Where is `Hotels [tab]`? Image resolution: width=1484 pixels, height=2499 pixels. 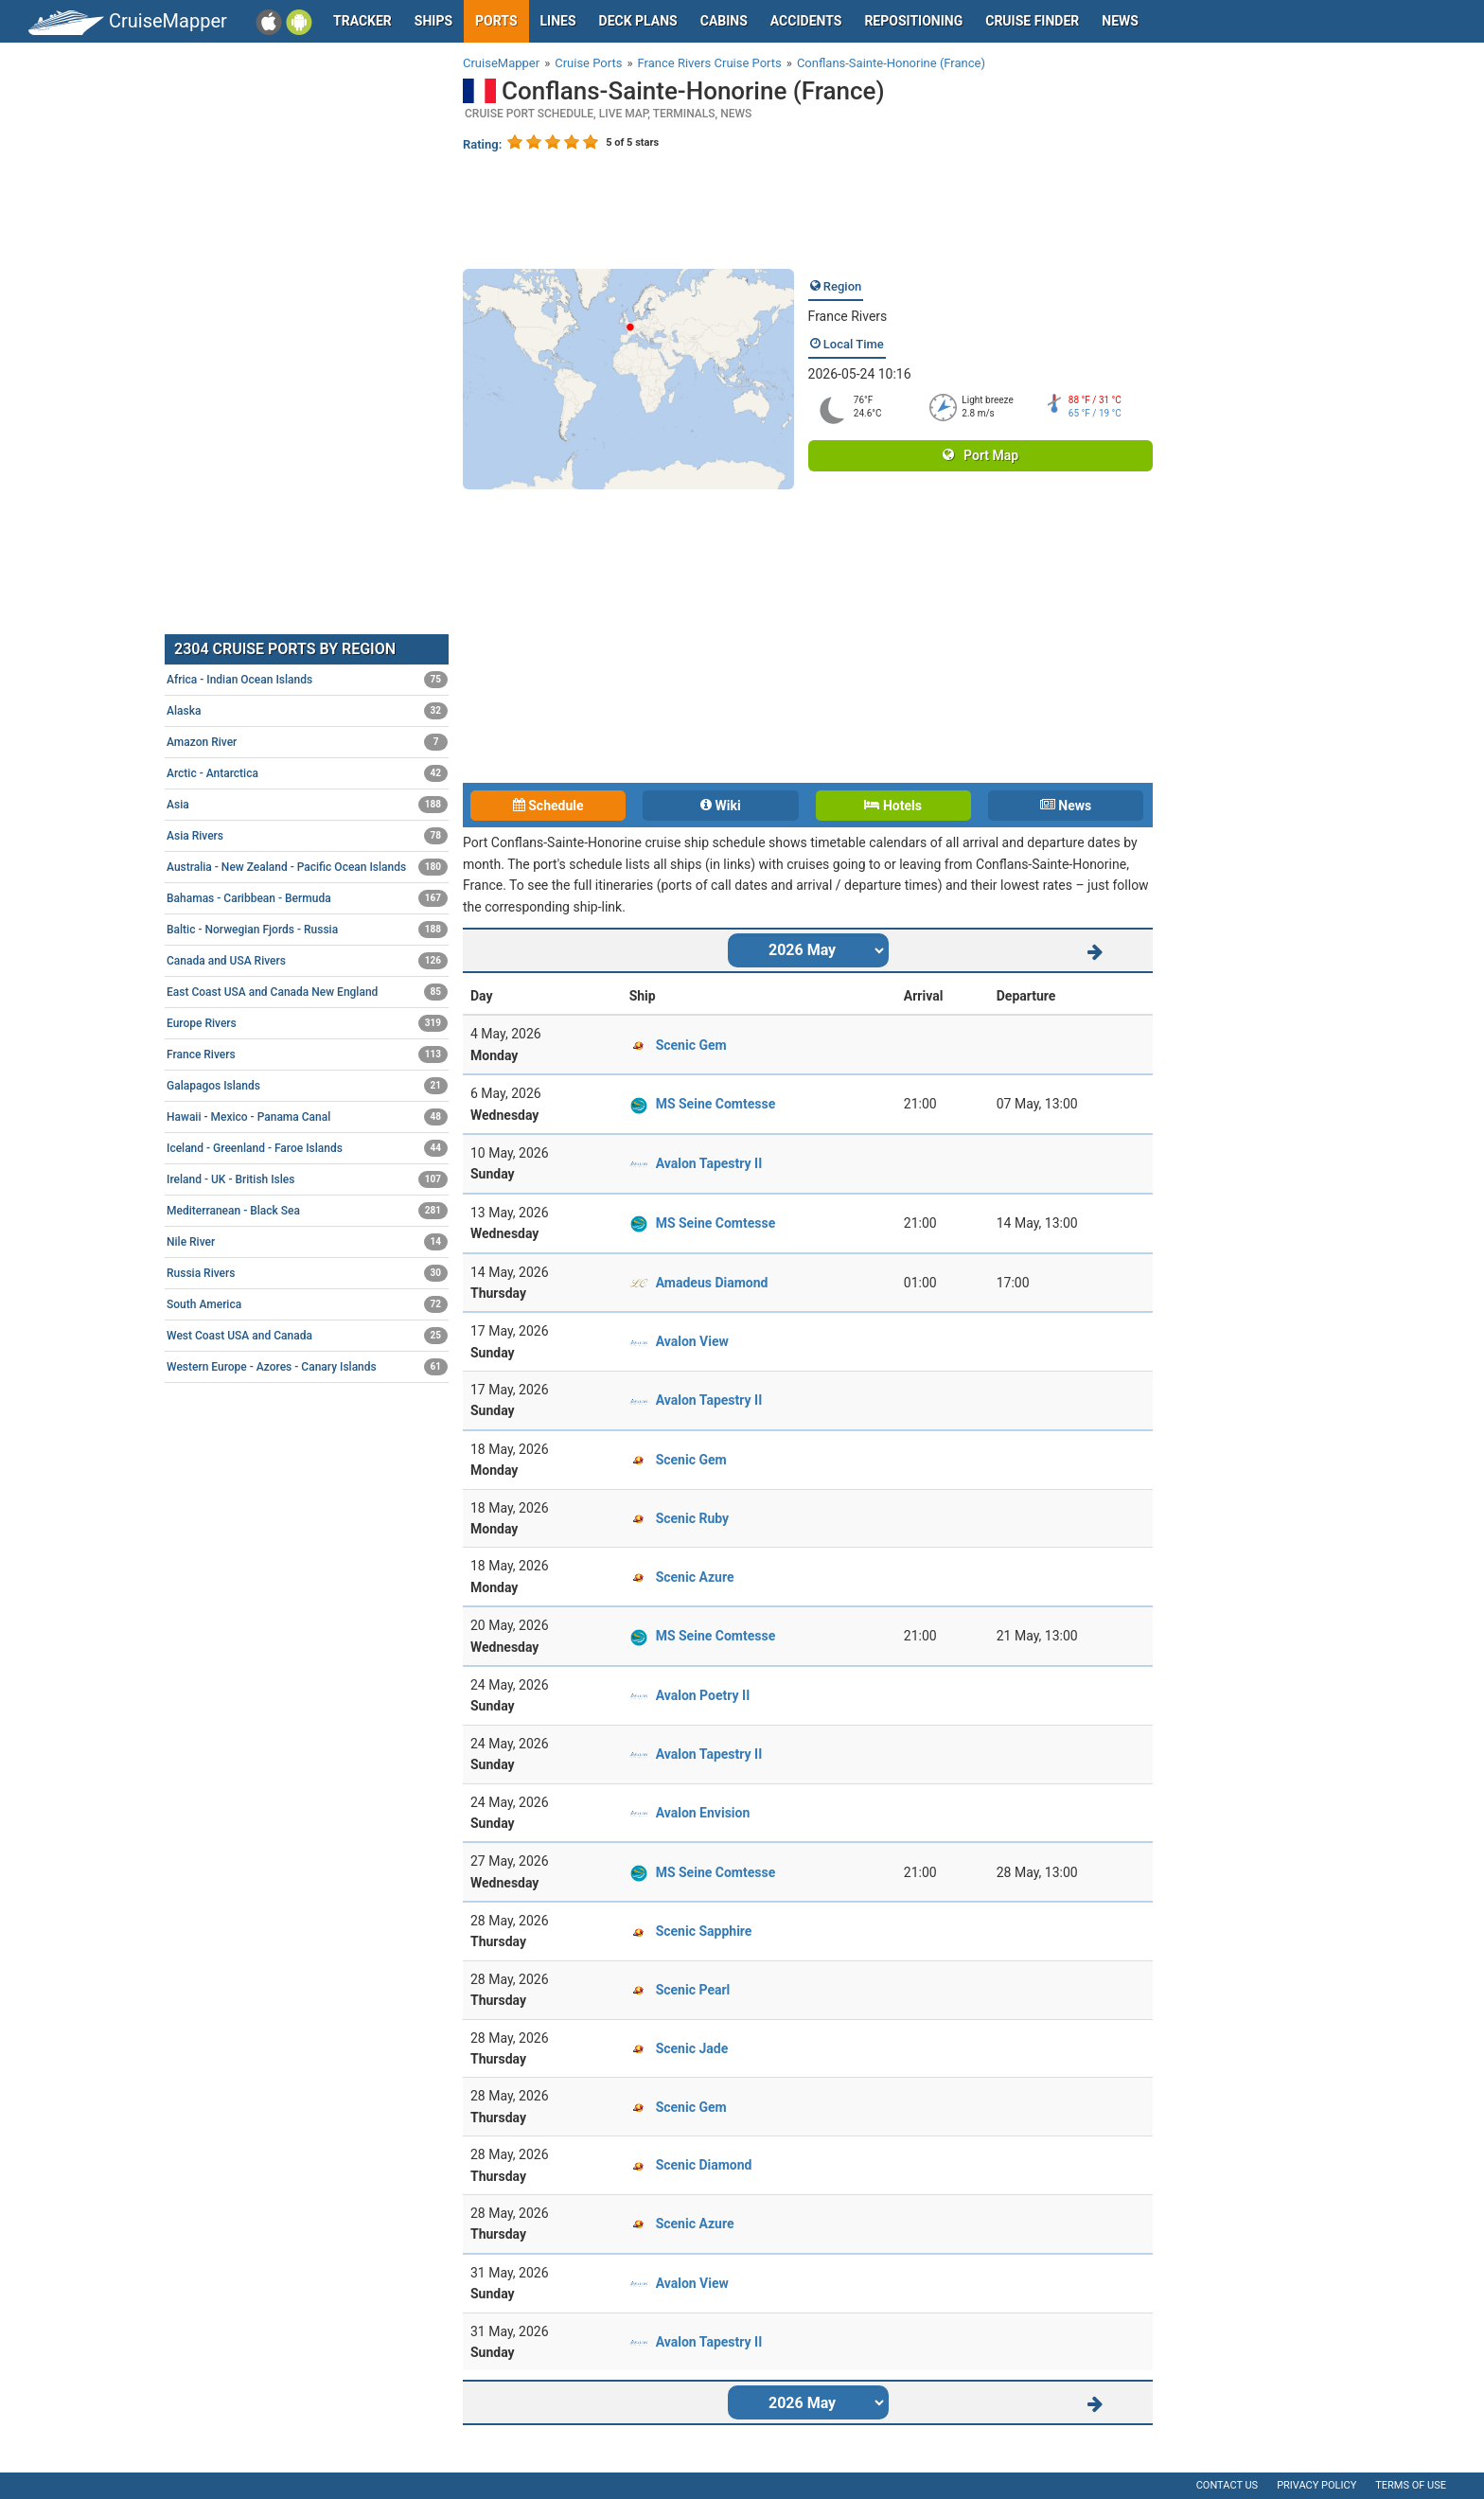 Hotels [tab] is located at coordinates (892, 805).